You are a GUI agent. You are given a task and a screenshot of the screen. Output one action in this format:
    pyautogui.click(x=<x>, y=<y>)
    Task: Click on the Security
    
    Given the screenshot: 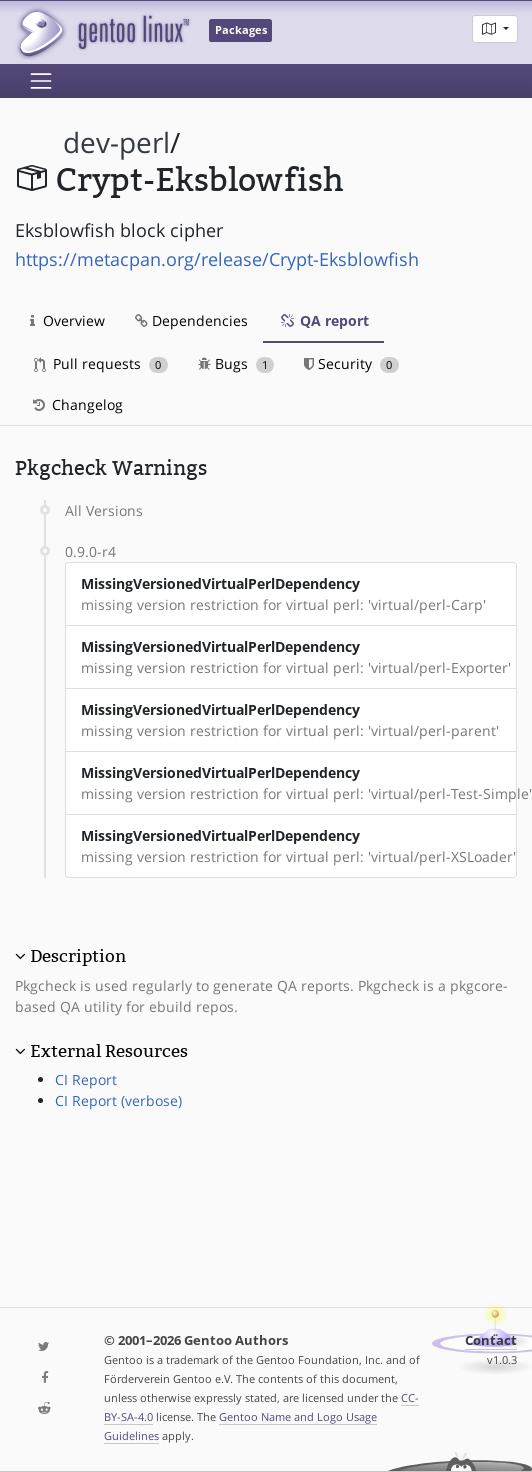 What is the action you would take?
    pyautogui.click(x=351, y=363)
    